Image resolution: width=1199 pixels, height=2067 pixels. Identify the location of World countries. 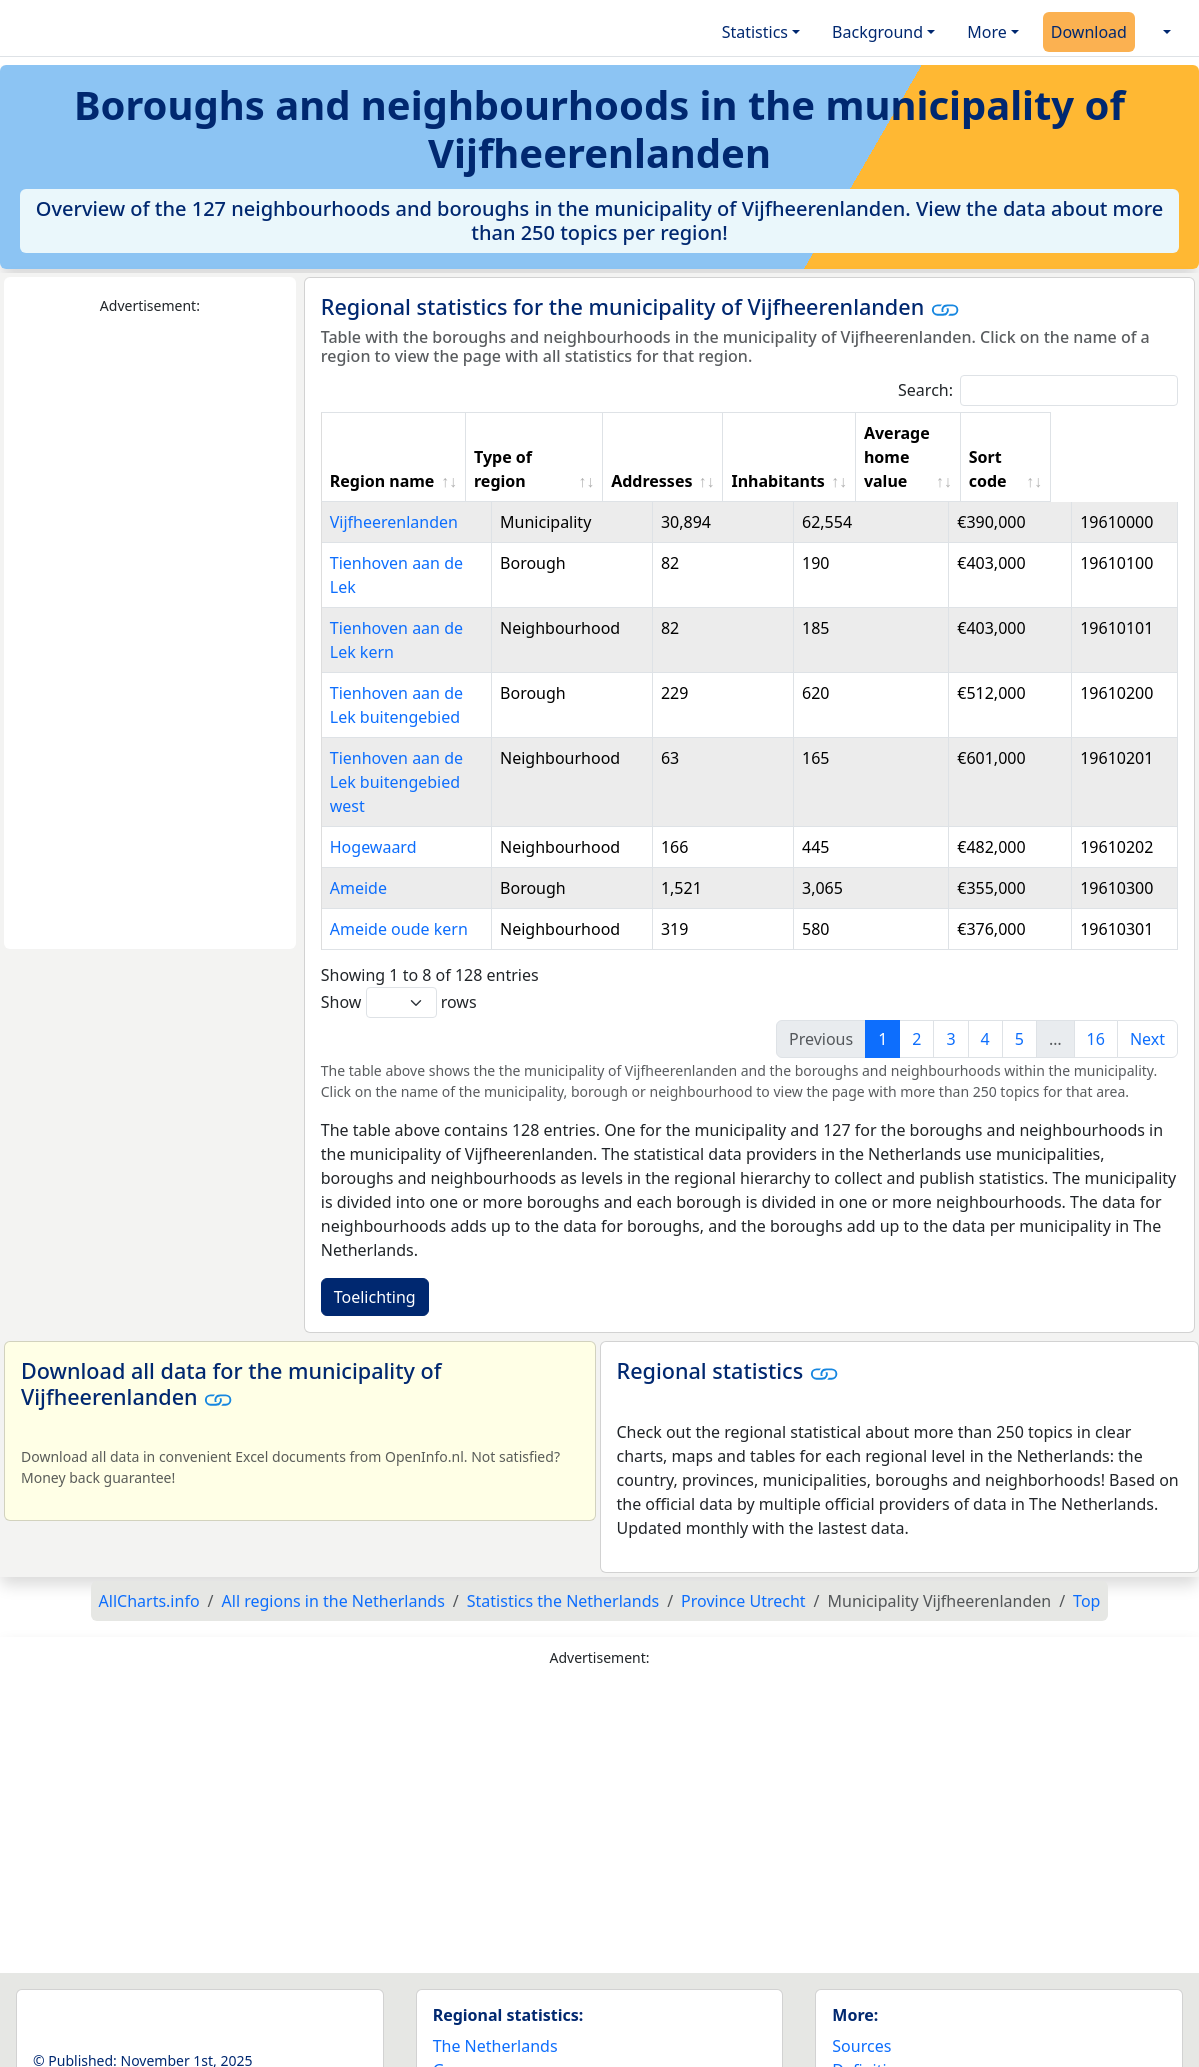
(492, 2022).